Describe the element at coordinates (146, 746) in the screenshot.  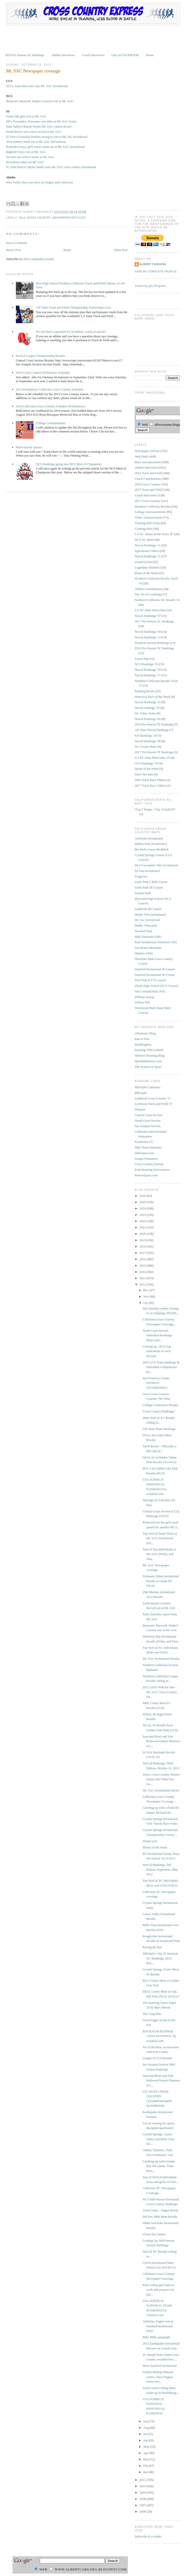
I see `XC Course Maps` at that location.